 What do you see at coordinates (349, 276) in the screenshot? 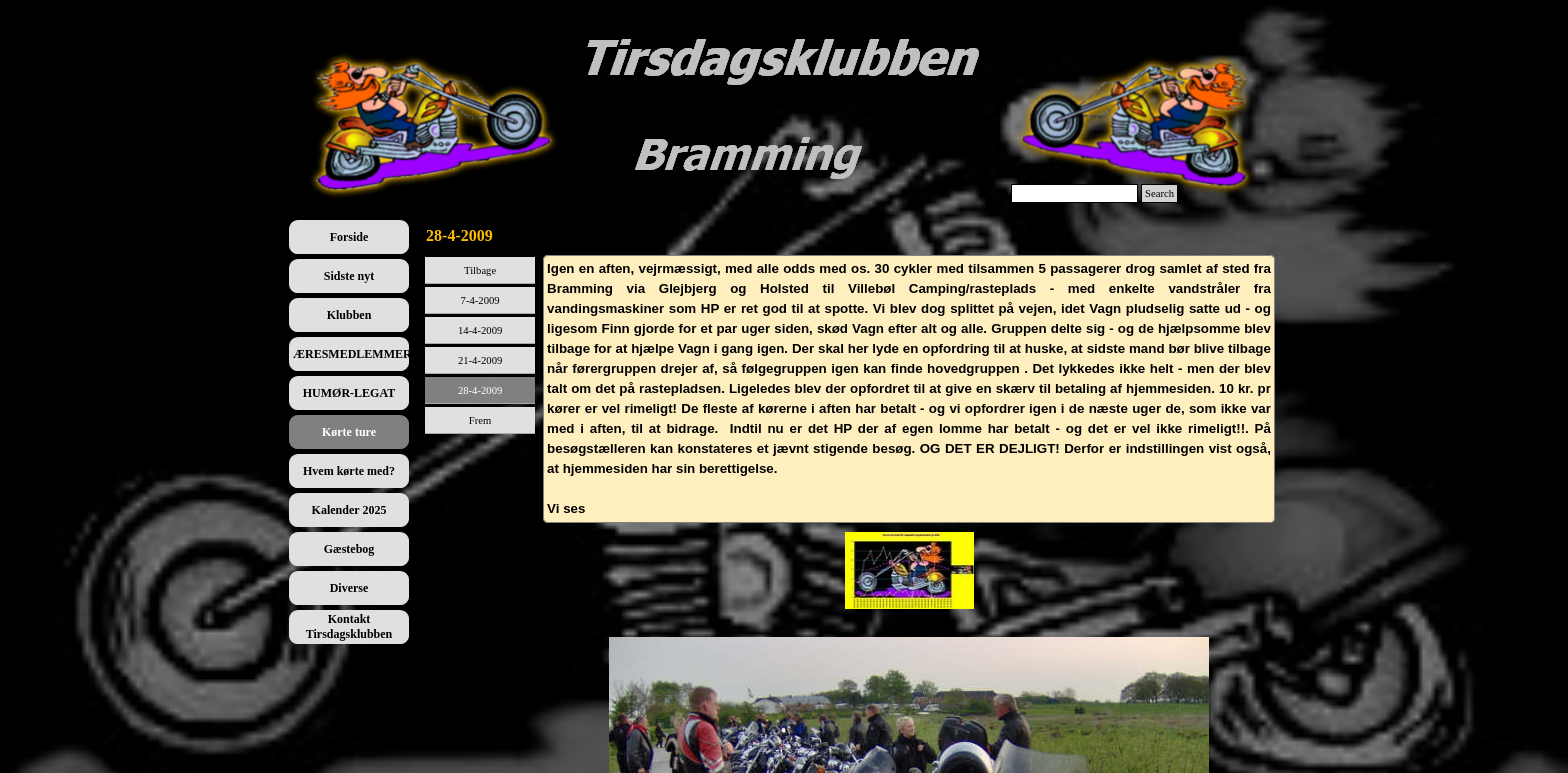
I see `Sidste nyt` at bounding box center [349, 276].